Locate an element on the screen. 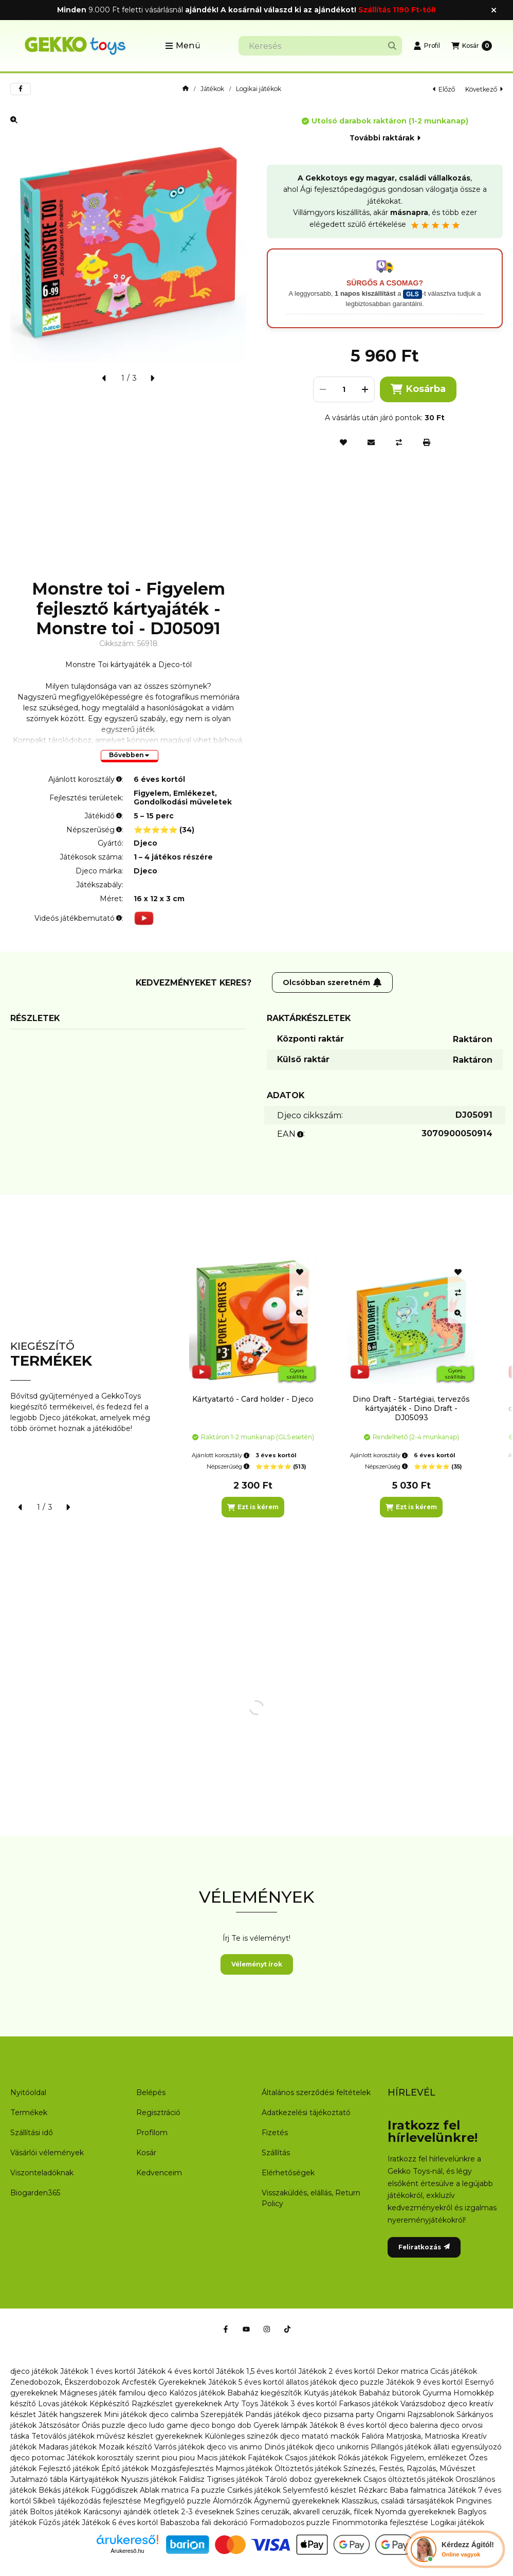 This screenshot has height=2576, width=513. Gyerek lámpák is located at coordinates (280, 2425).